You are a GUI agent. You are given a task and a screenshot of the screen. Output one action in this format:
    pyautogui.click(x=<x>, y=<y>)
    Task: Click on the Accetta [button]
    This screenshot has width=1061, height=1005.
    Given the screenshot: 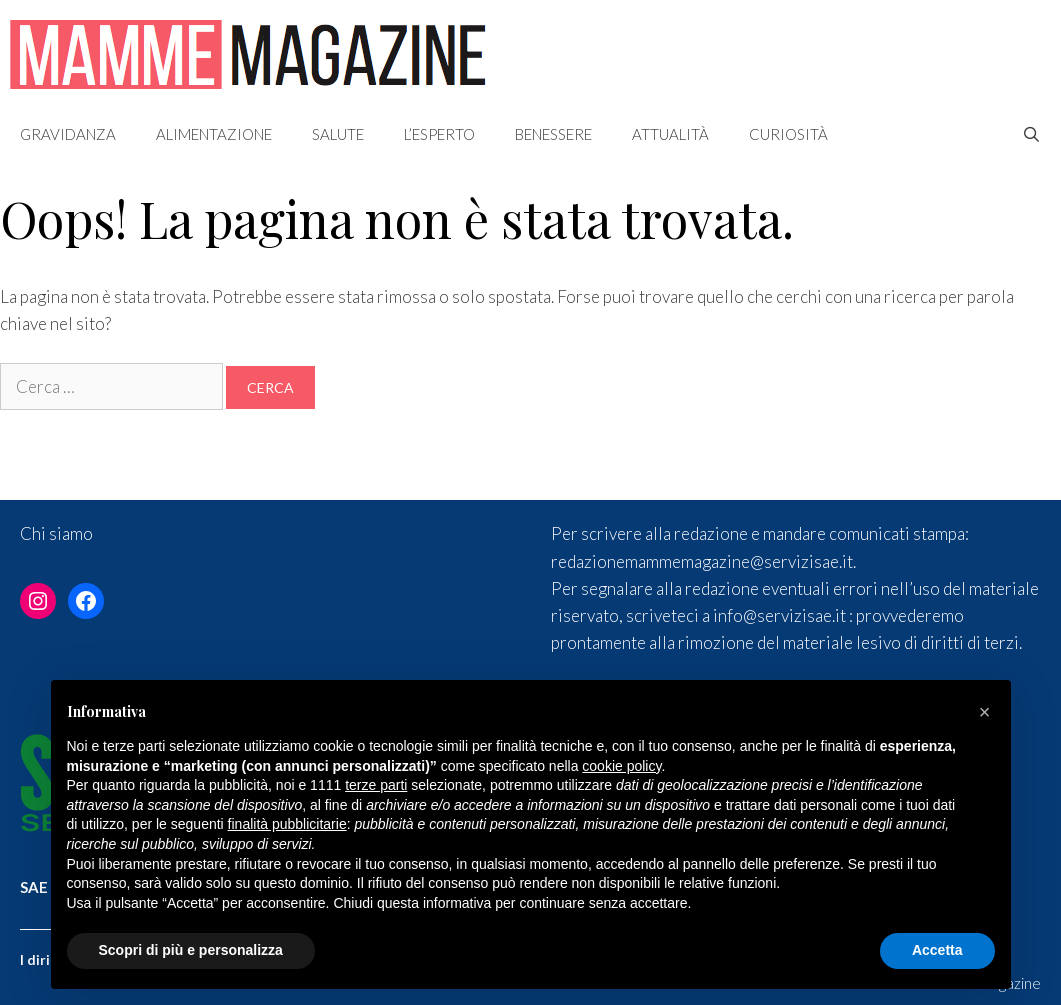 What is the action you would take?
    pyautogui.click(x=937, y=950)
    